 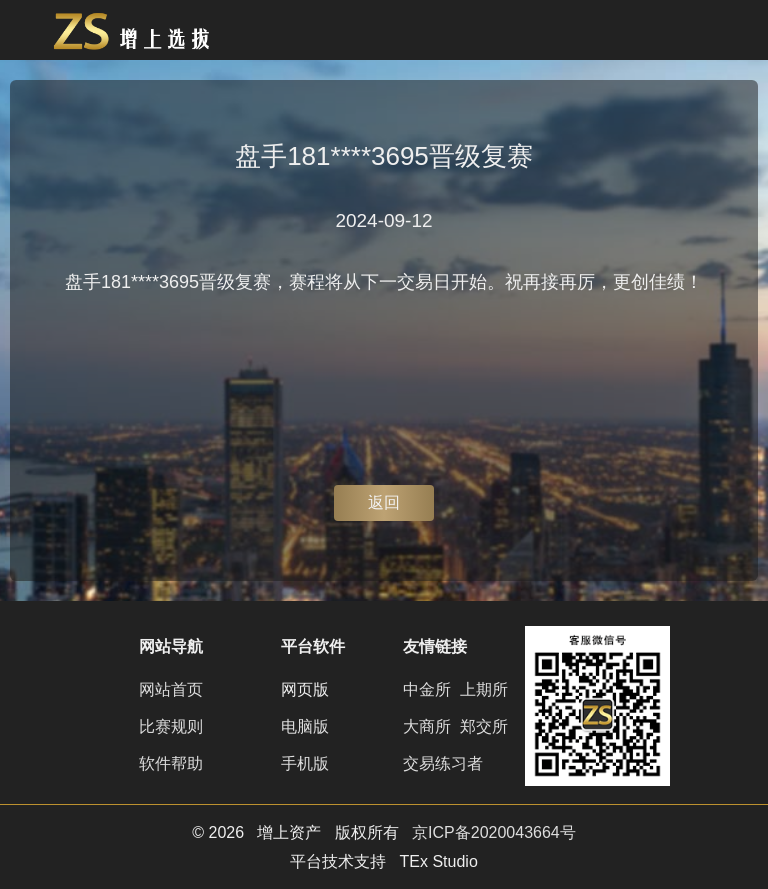 I want to click on 大商所, so click(x=427, y=726).